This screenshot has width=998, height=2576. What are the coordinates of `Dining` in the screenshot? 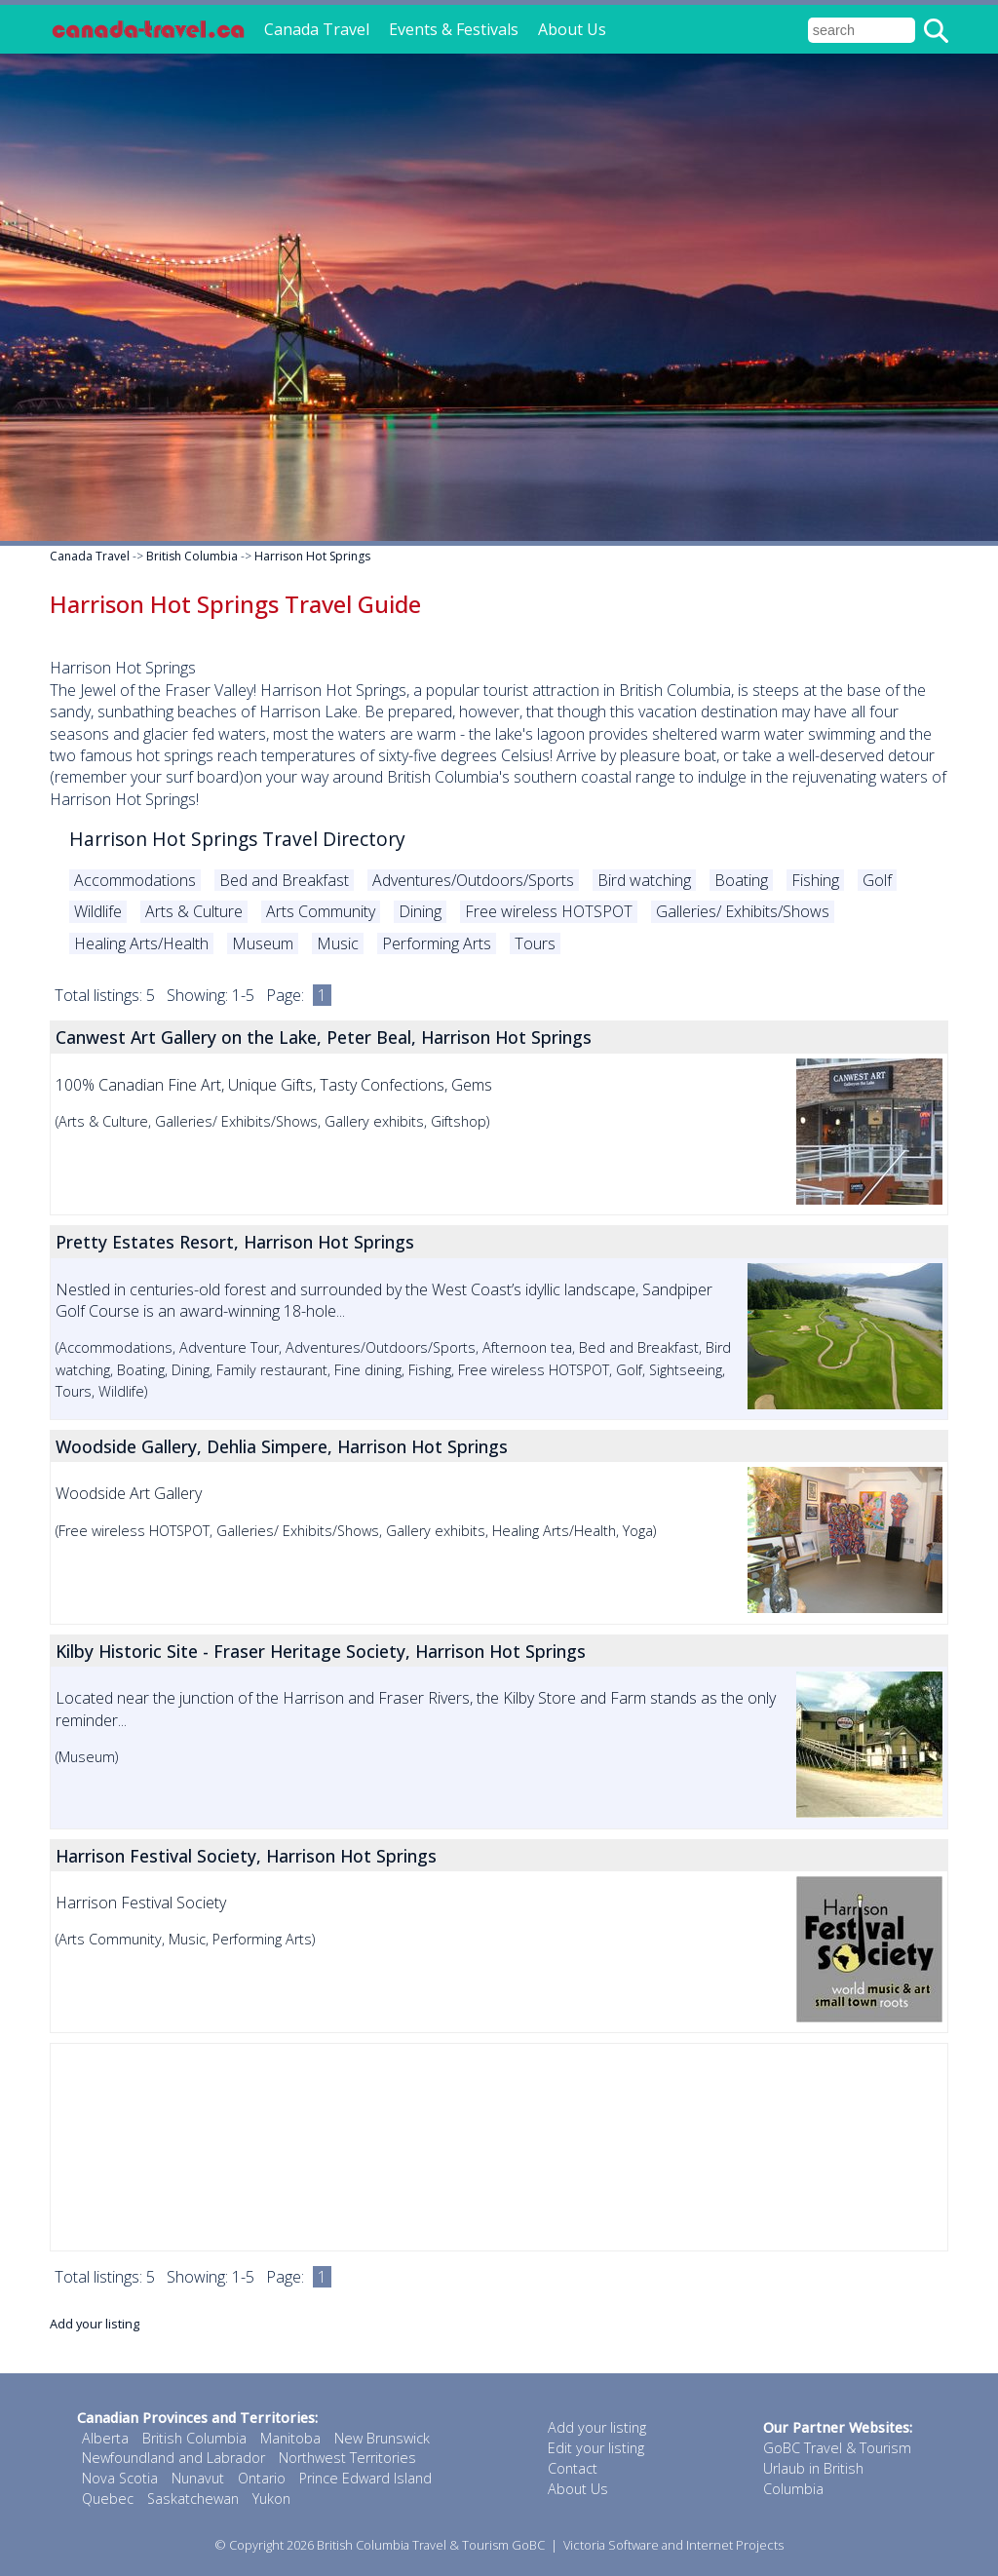 It's located at (420, 911).